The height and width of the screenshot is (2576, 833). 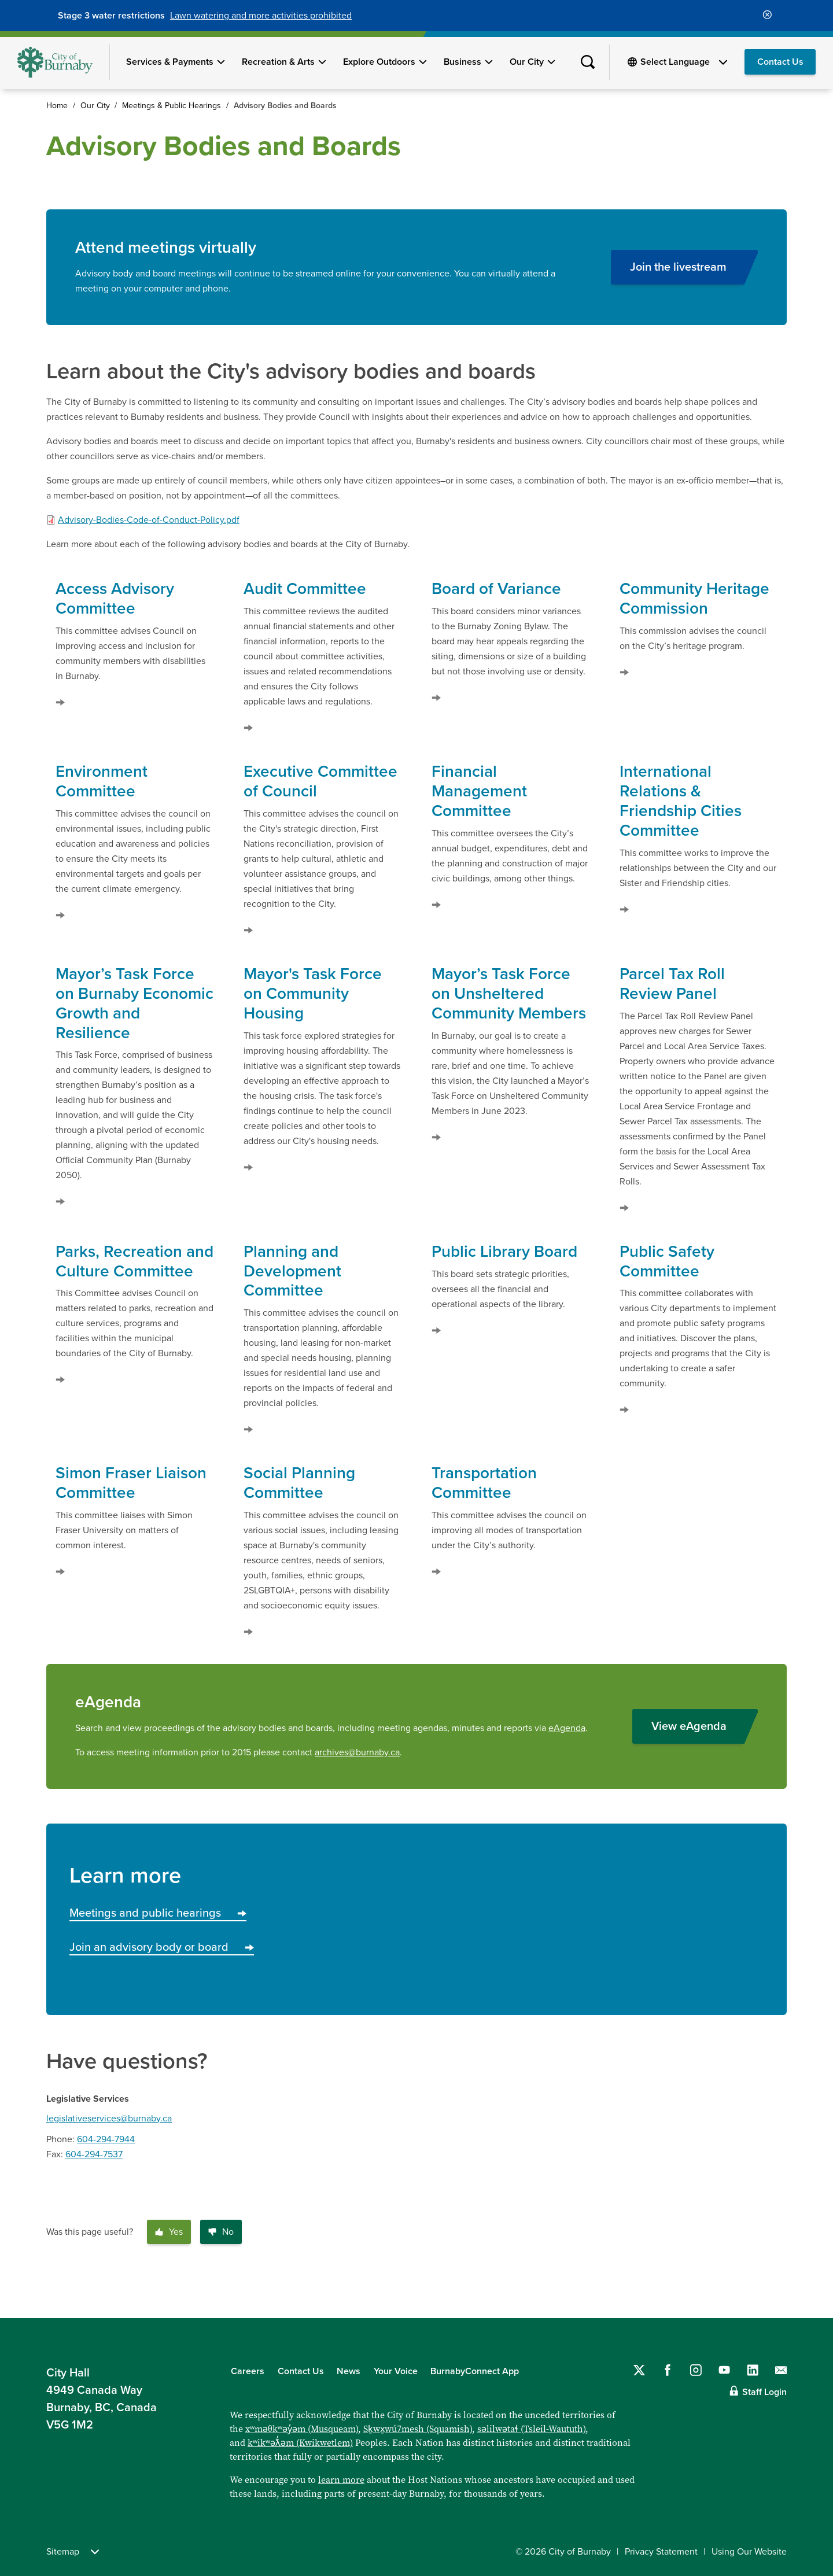 What do you see at coordinates (313, 993) in the screenshot?
I see `Mayor's Task Force on Community Housing` at bounding box center [313, 993].